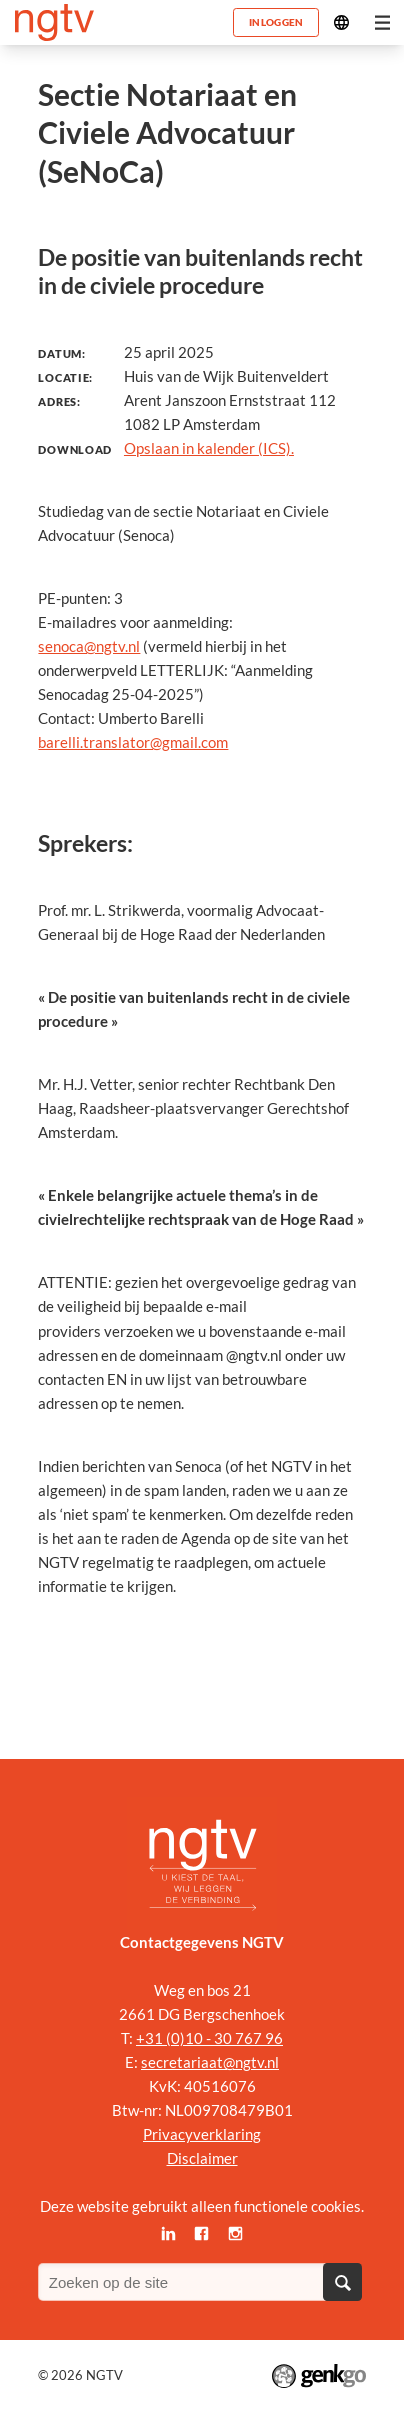 The height and width of the screenshot is (2412, 404). Describe the element at coordinates (210, 2062) in the screenshot. I see `secretariaat@ngtv.nl` at that location.